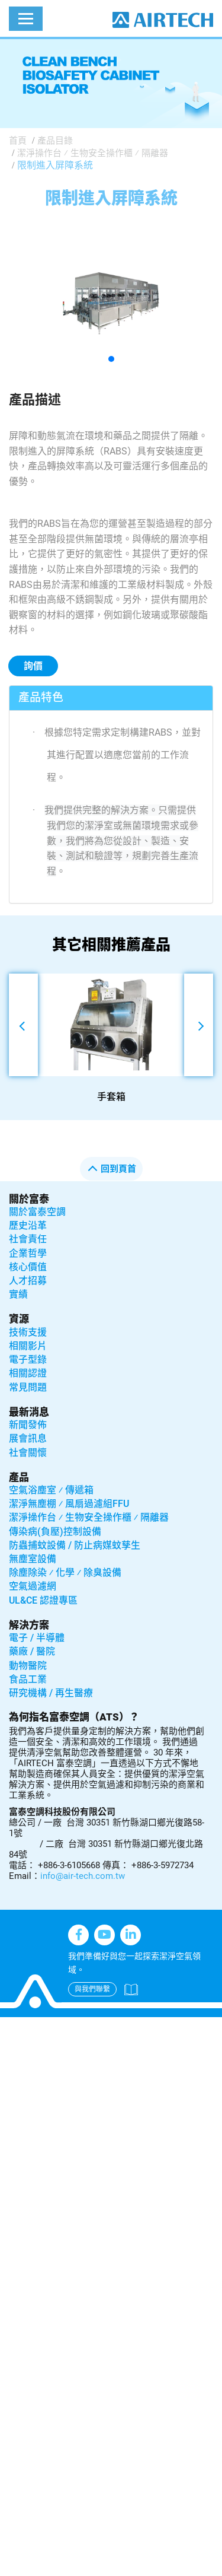 The height and width of the screenshot is (2576, 222). Describe the element at coordinates (40, 697) in the screenshot. I see `產品特色` at that location.